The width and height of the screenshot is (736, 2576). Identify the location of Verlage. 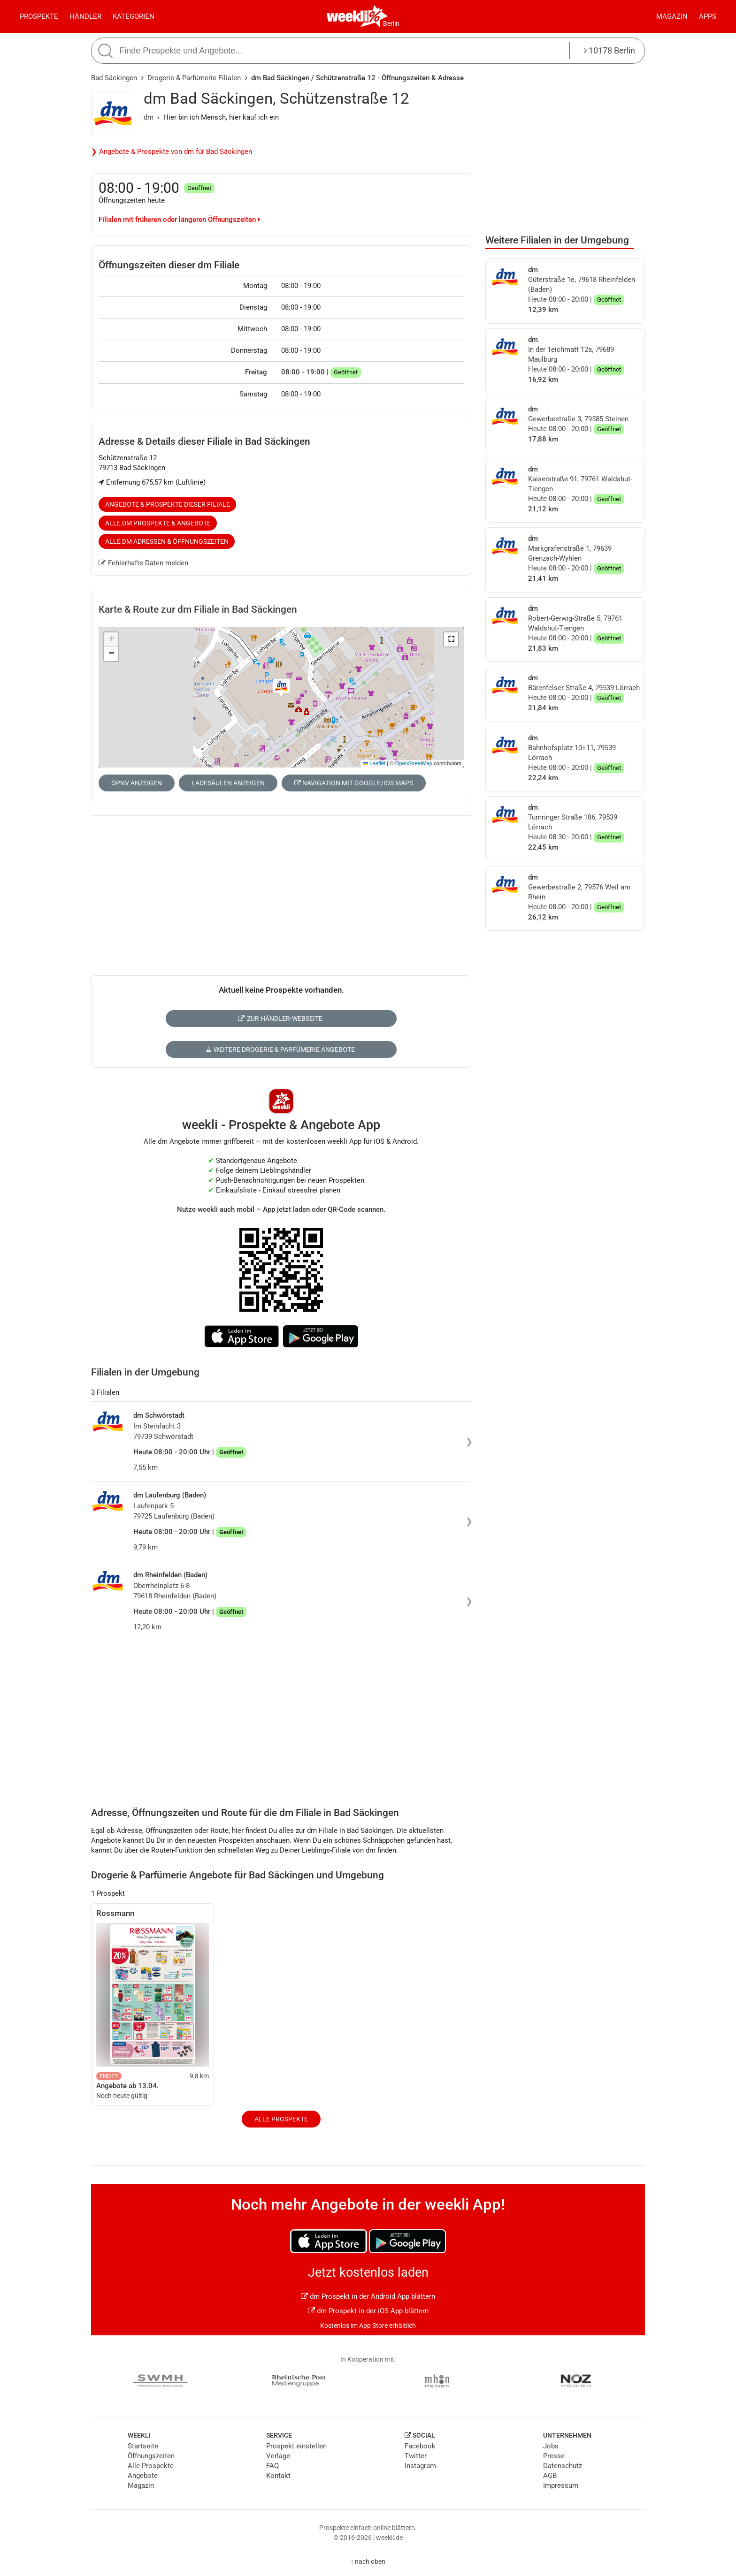
(278, 2456).